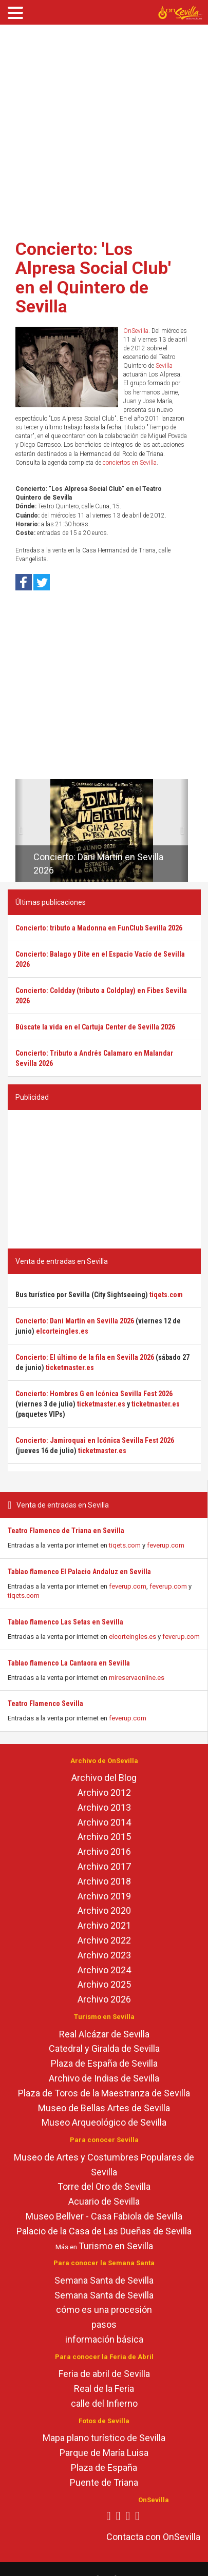  Describe the element at coordinates (104, 1984) in the screenshot. I see `Archivo 2025` at that location.